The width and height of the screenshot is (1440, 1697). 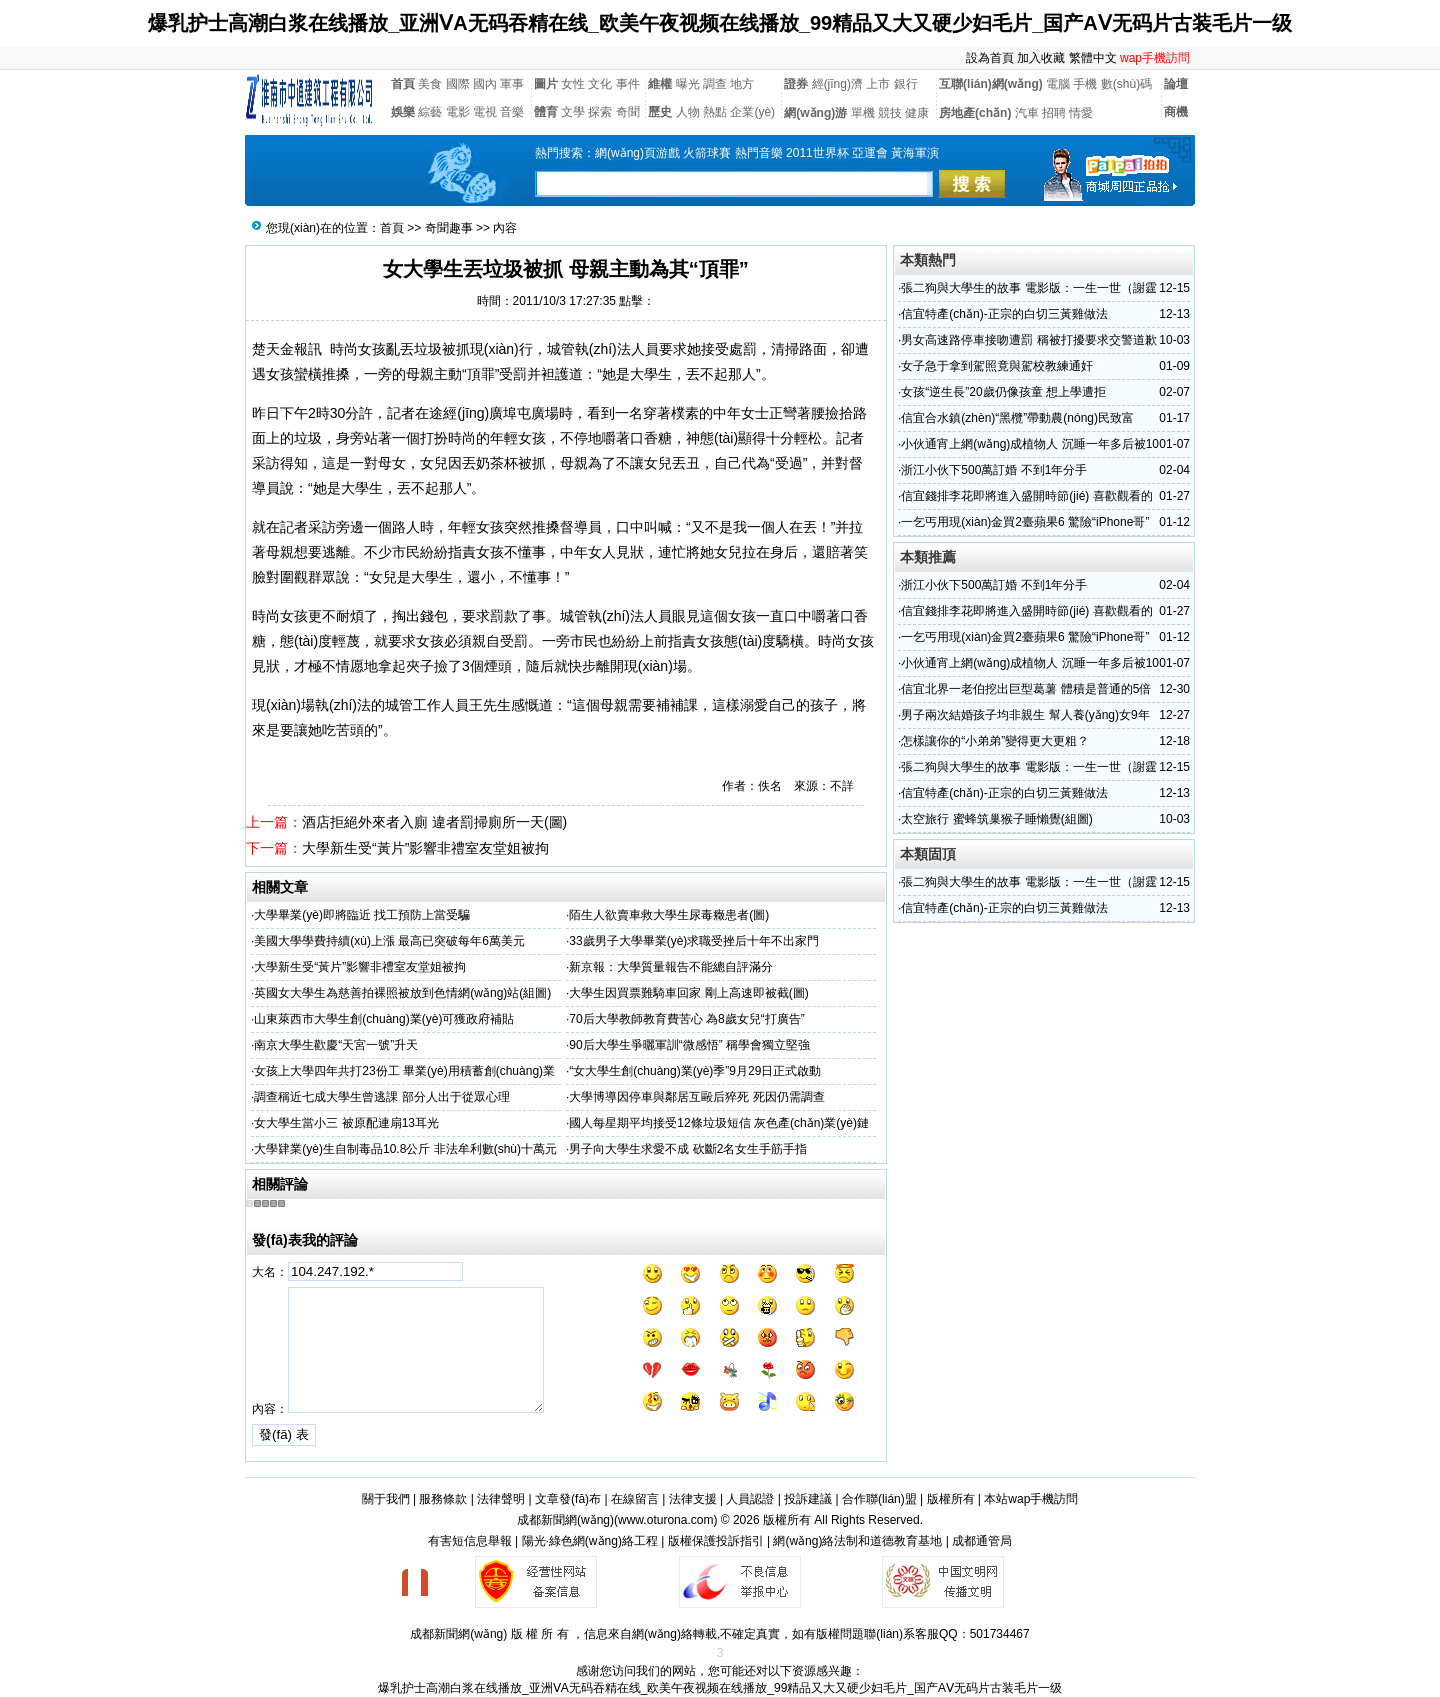 I want to click on 維權, so click(x=660, y=84).